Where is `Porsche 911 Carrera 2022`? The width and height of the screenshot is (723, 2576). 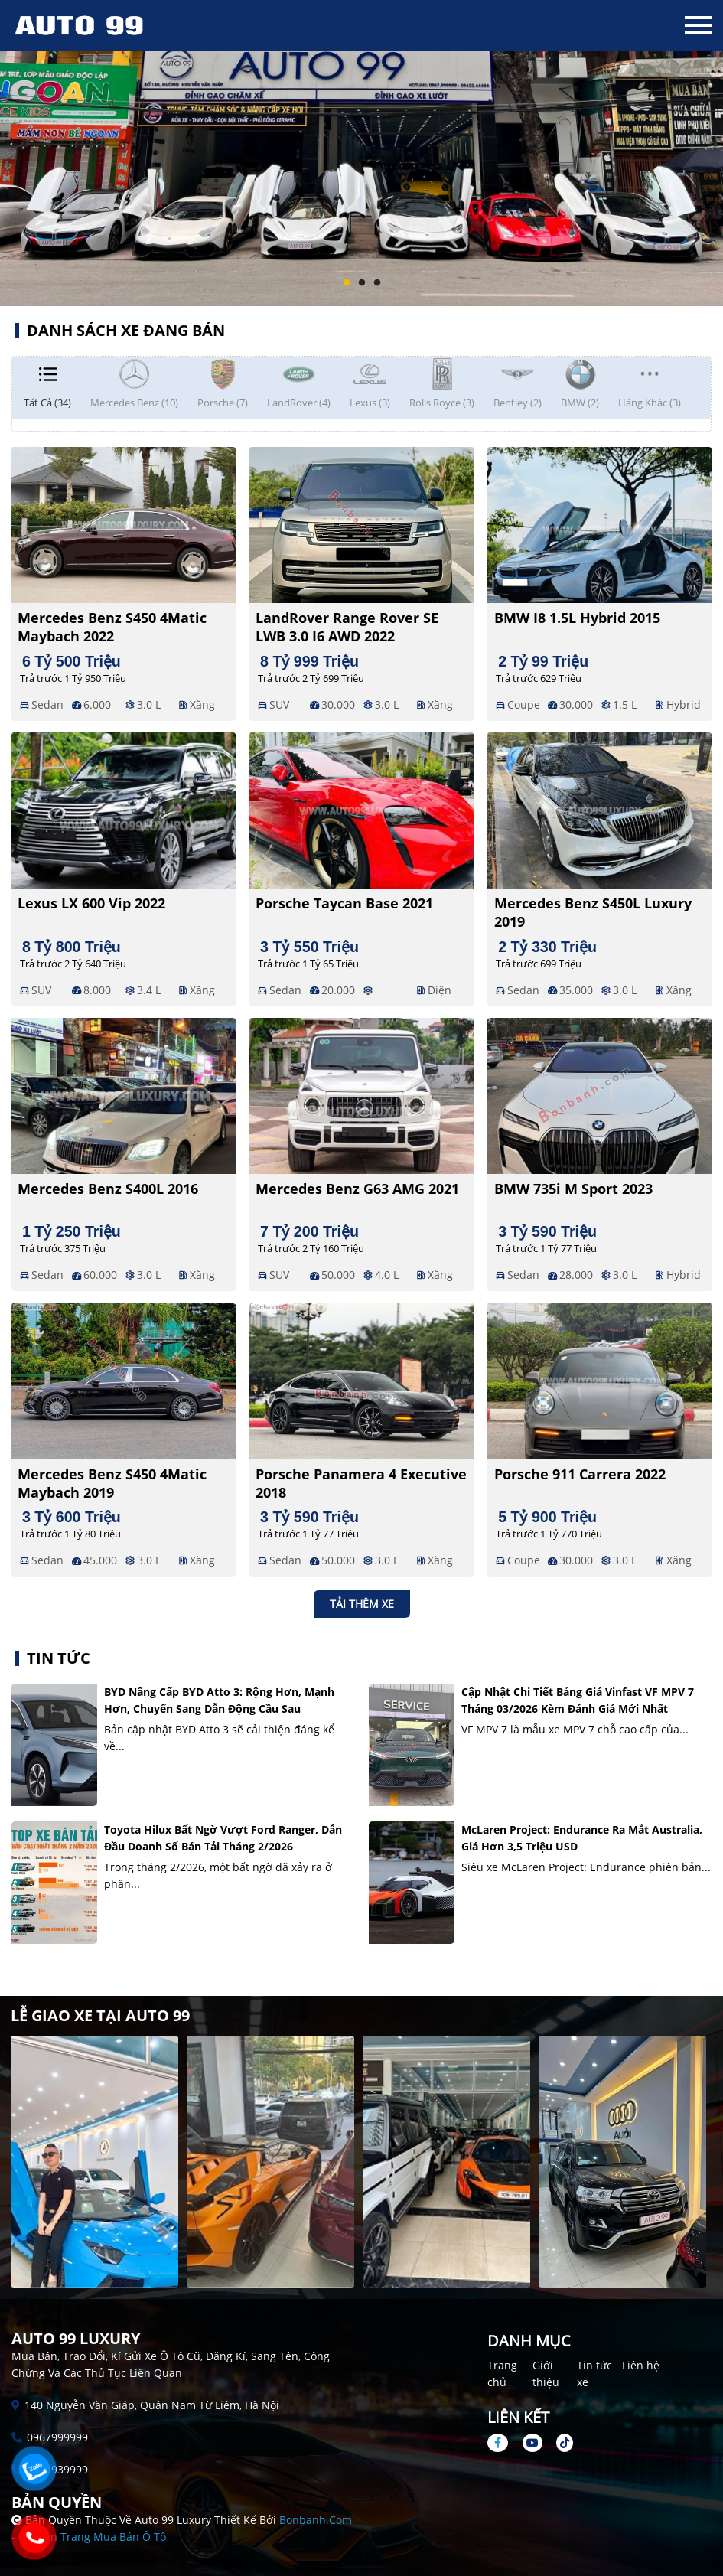
Porsche 911 Carrera 2022 is located at coordinates (580, 1474).